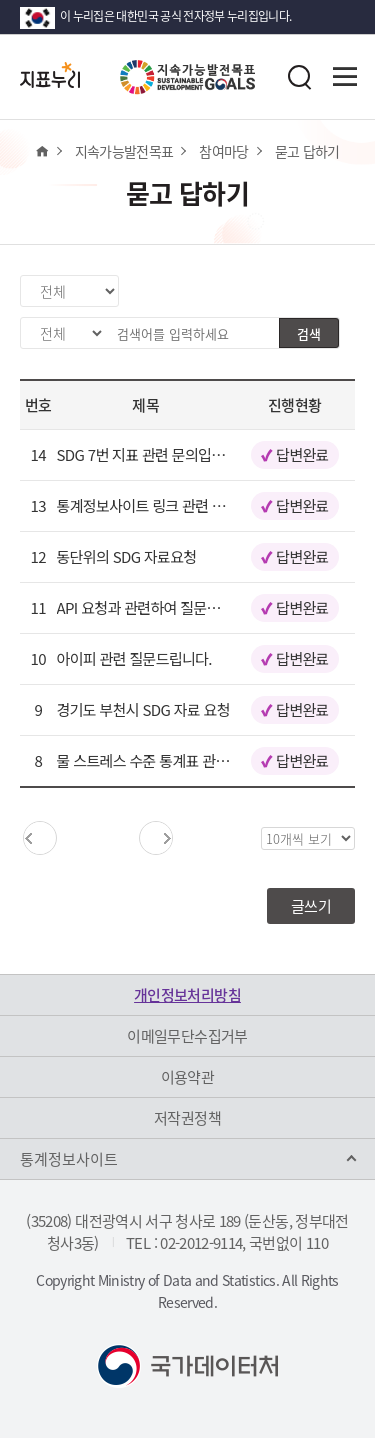 Image resolution: width=375 pixels, height=1438 pixels. Describe the element at coordinates (127, 556) in the screenshot. I see `동단위의 SDG 자료요청` at that location.